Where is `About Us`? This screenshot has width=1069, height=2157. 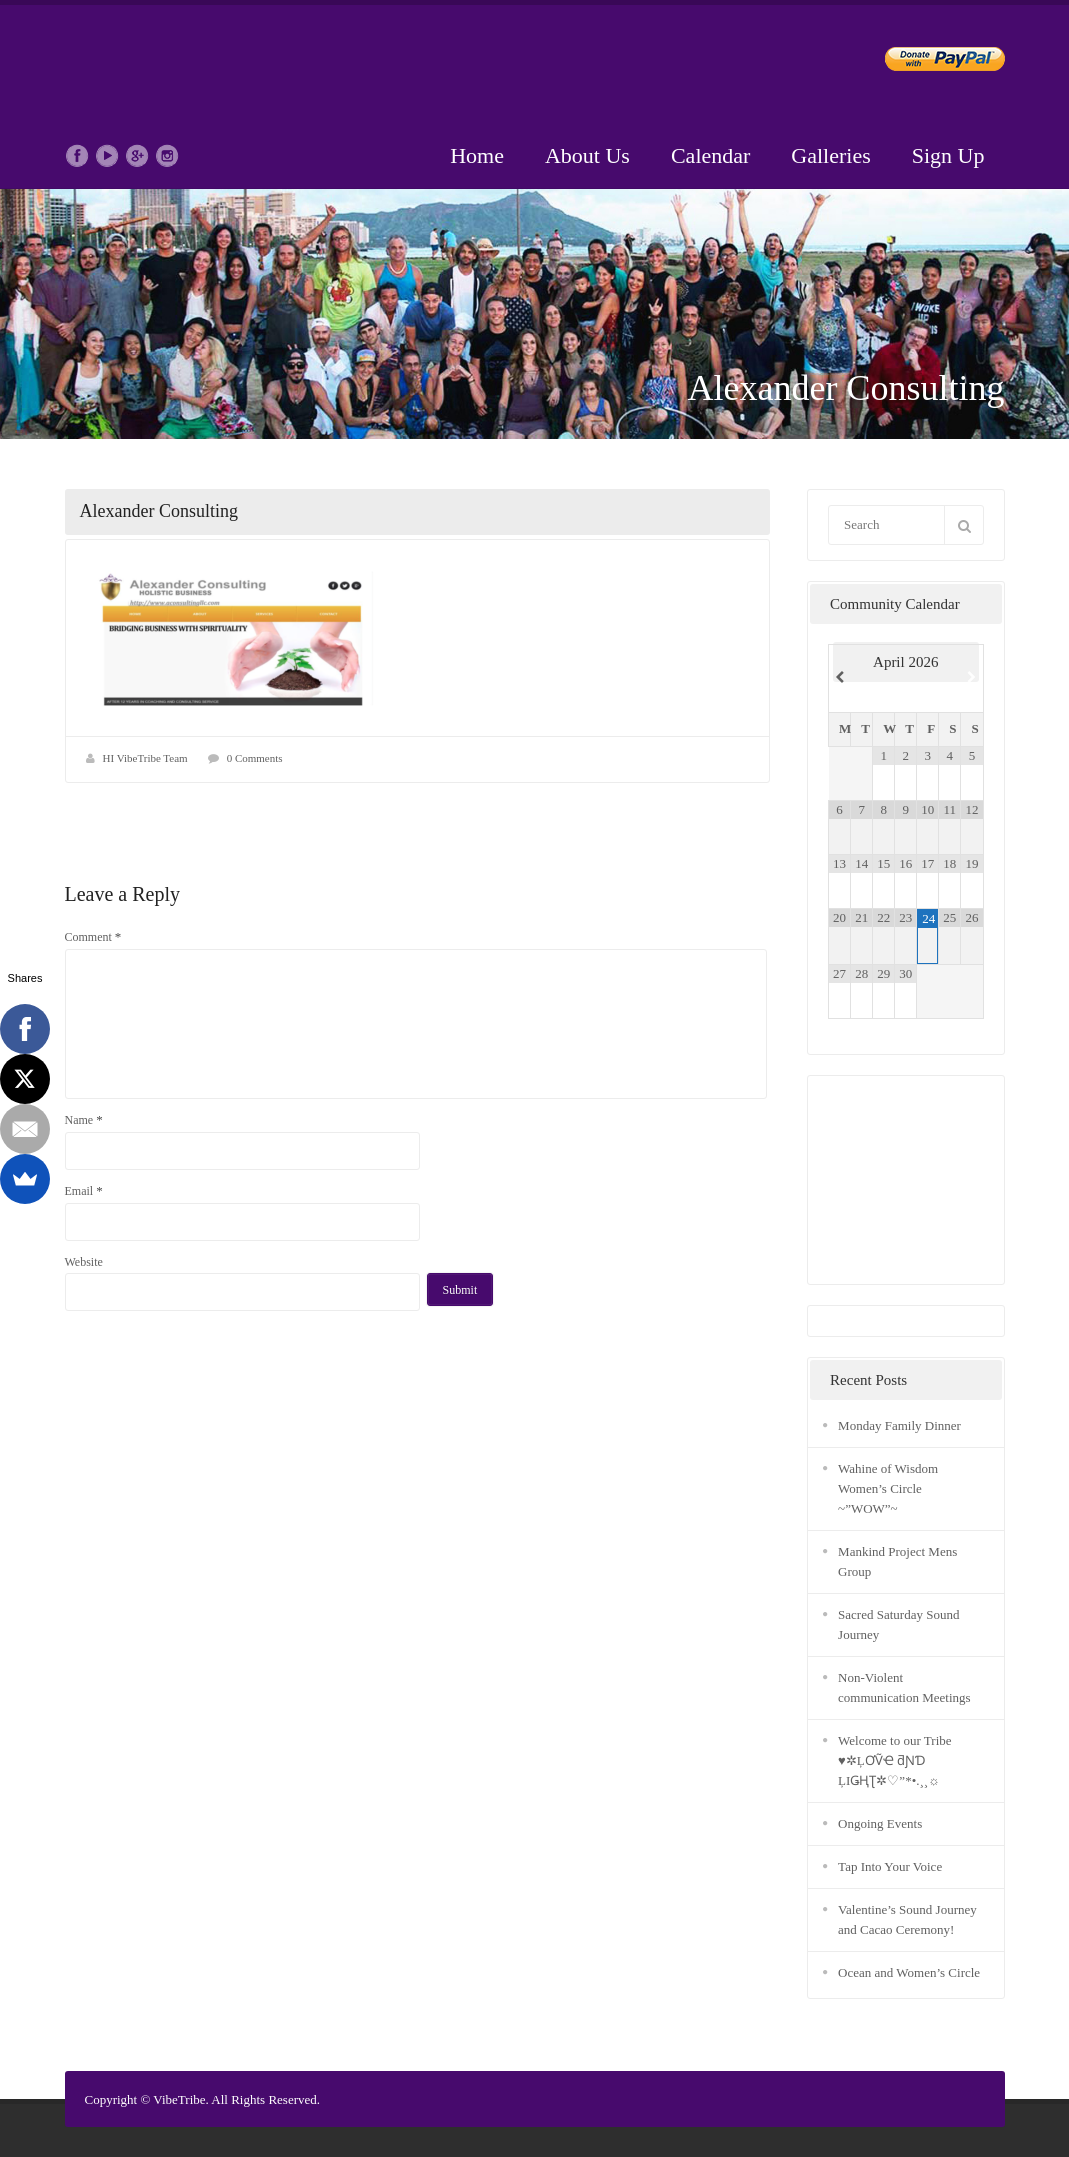
About Us is located at coordinates (587, 155).